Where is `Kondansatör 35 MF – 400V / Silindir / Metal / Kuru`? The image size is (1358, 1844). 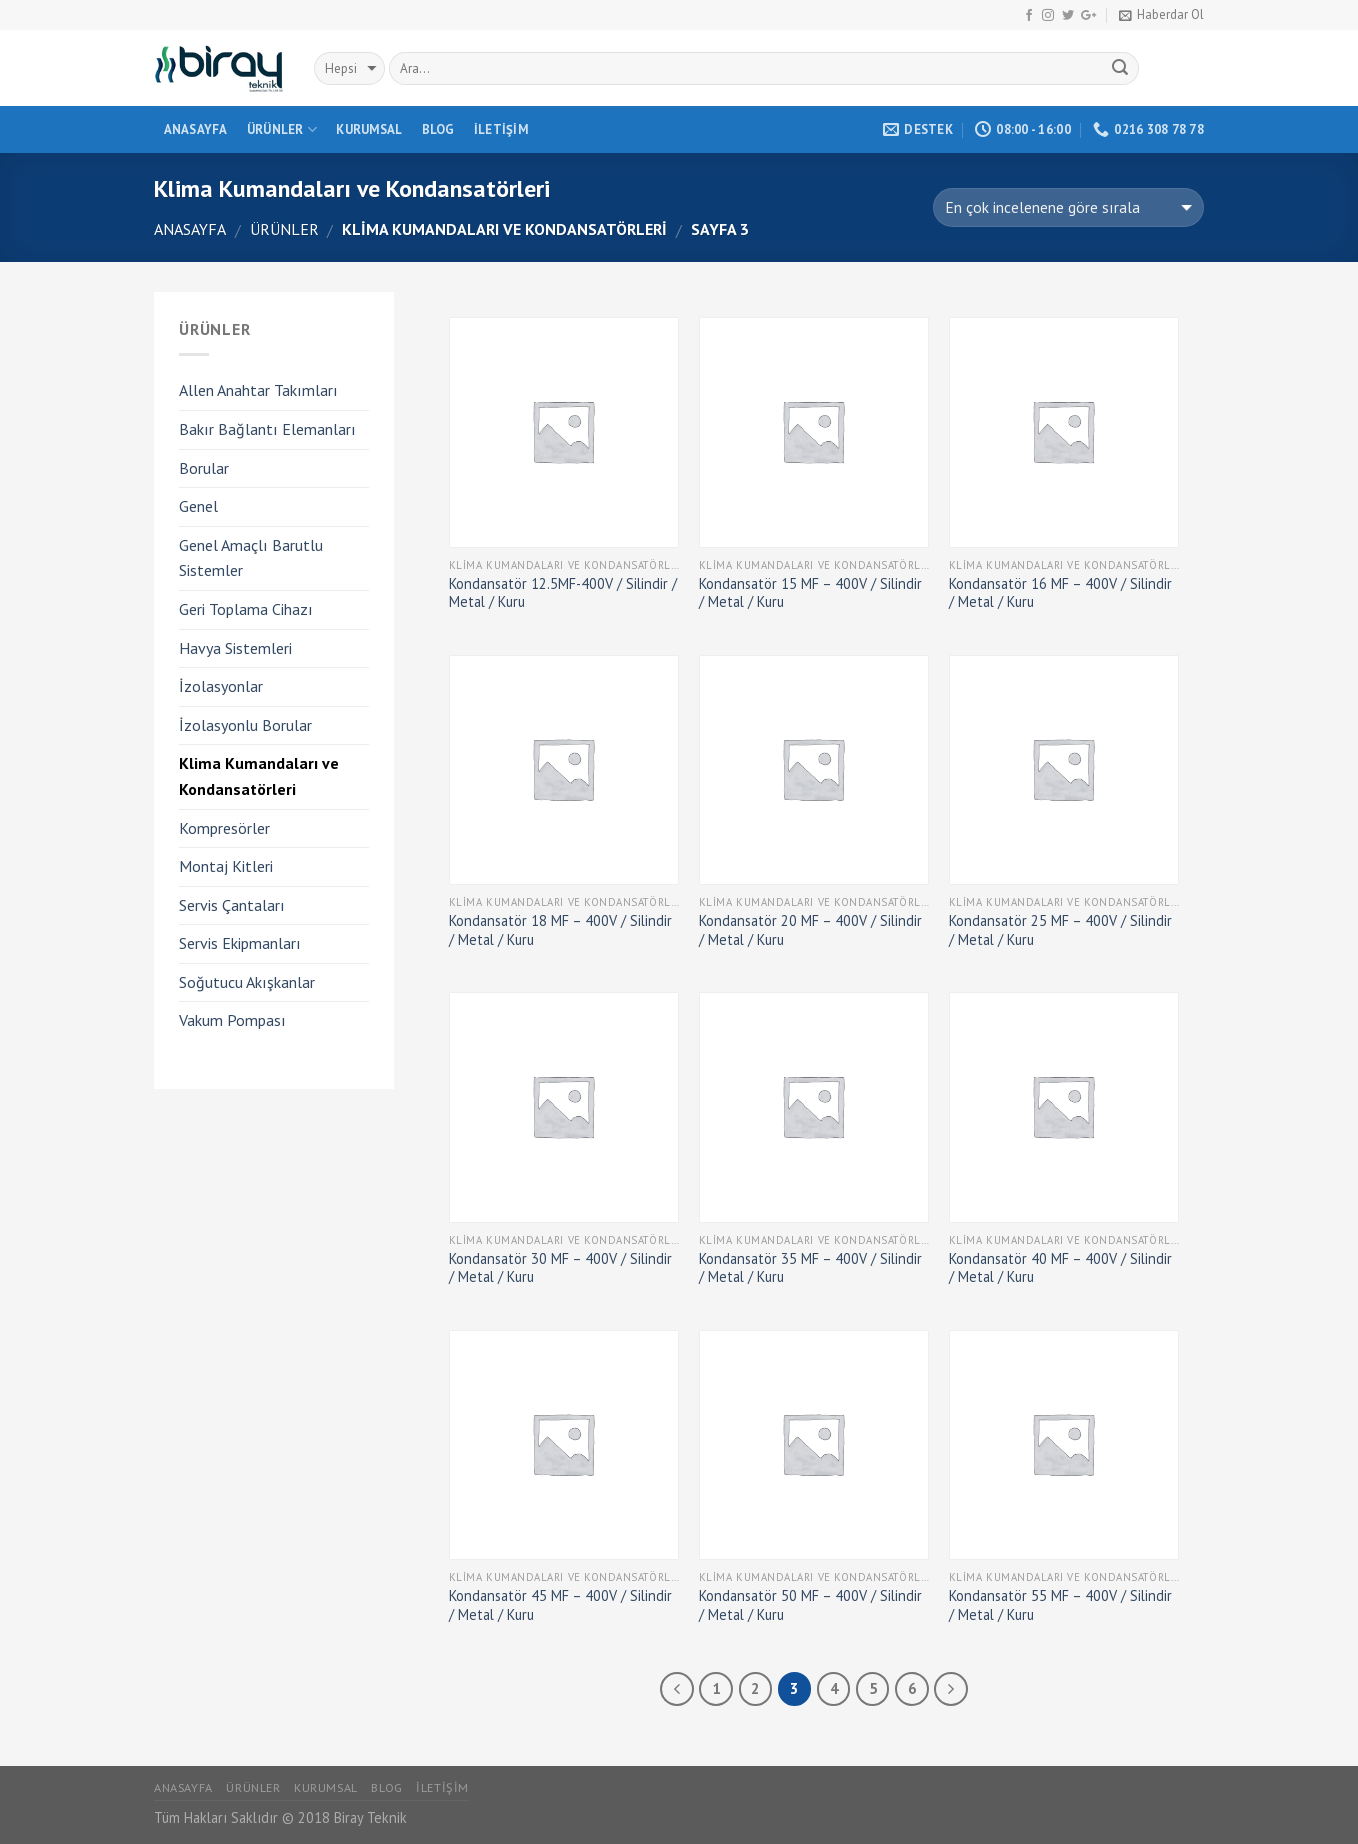
Kondansatör 35 MF – 400V / Silindir / Metal / Kuru is located at coordinates (810, 1268).